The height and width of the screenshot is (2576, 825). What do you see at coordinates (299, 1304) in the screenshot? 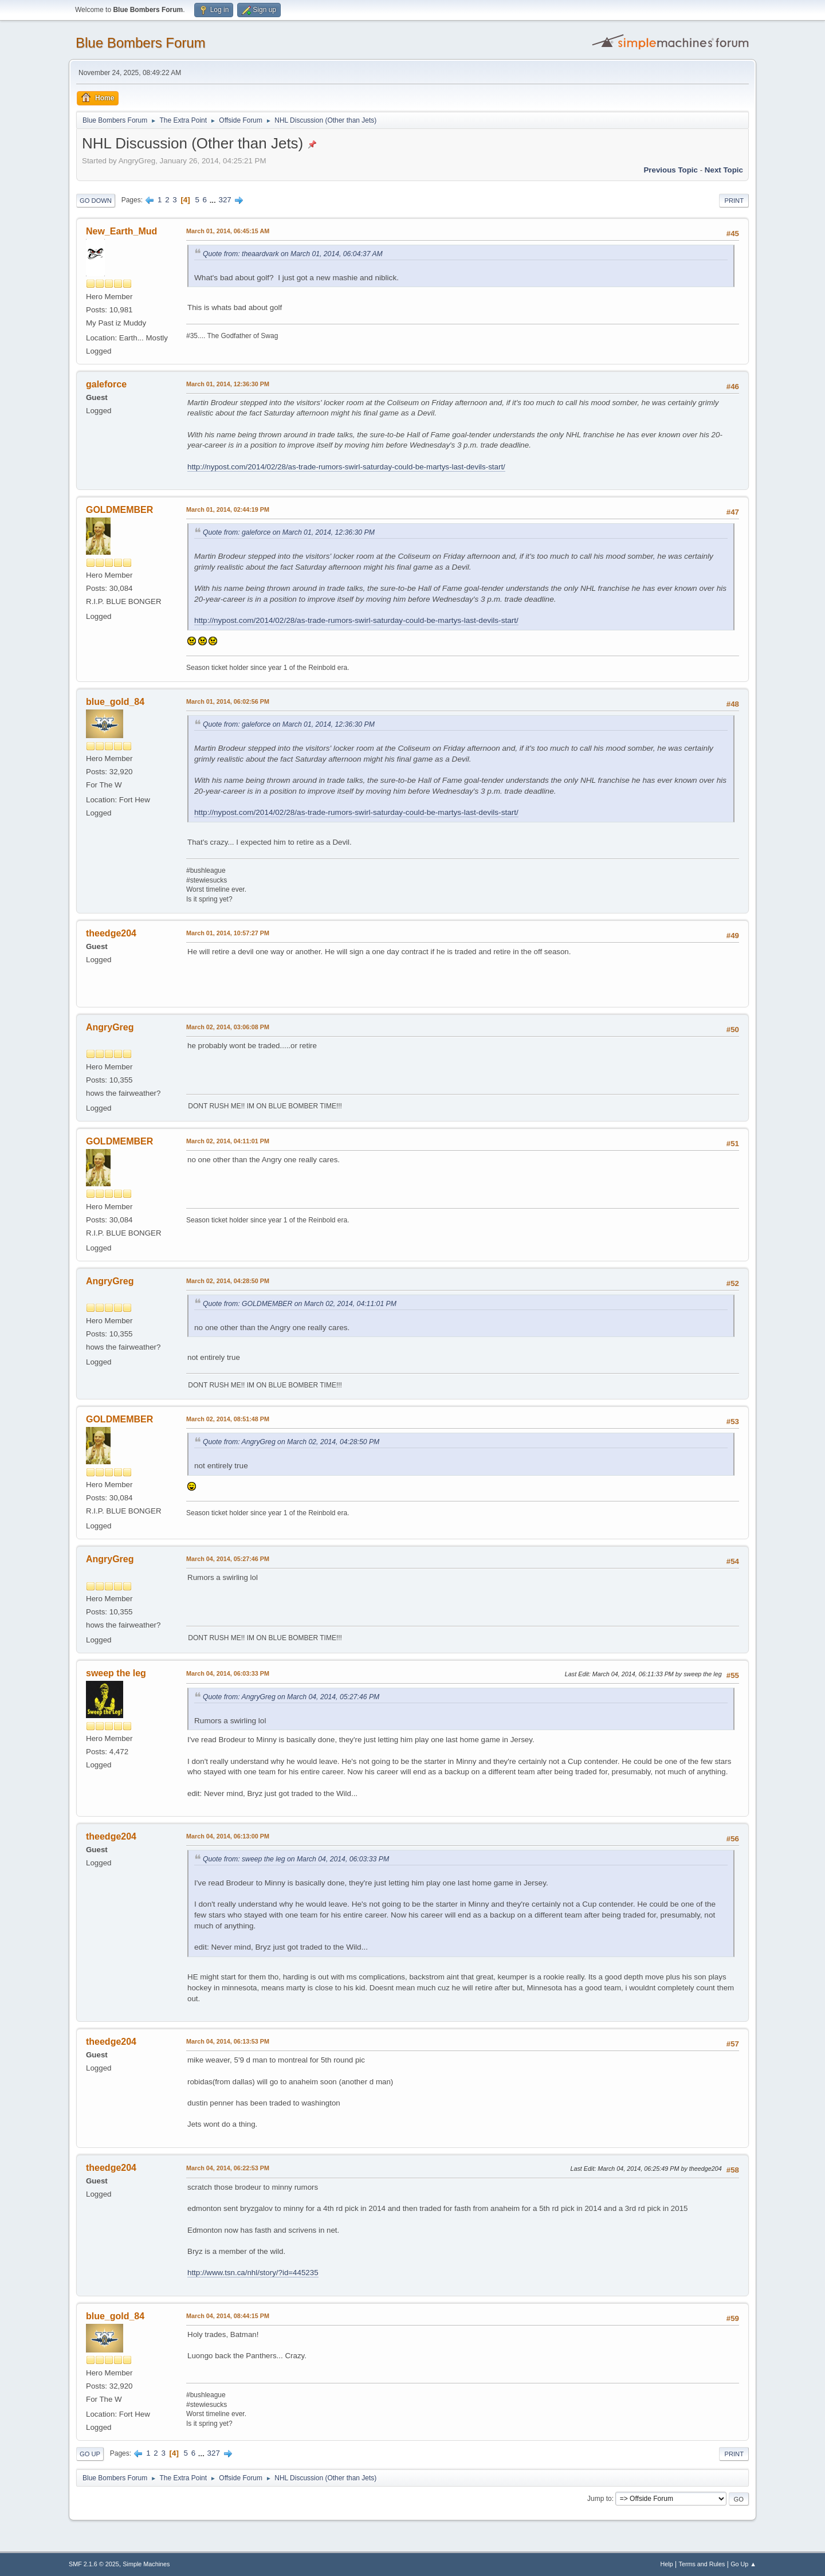
I see `Quote from: GOLDMEMBER on March 02, 2014, 04:11:01 PM` at bounding box center [299, 1304].